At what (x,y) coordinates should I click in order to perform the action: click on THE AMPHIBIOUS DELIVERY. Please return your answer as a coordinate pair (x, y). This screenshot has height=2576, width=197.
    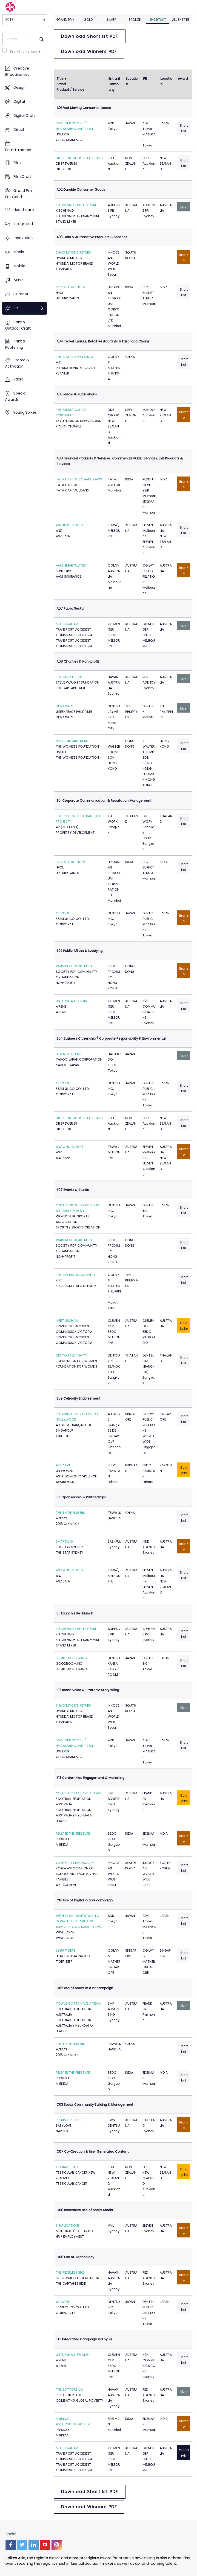
    Looking at the image, I should click on (76, 1274).